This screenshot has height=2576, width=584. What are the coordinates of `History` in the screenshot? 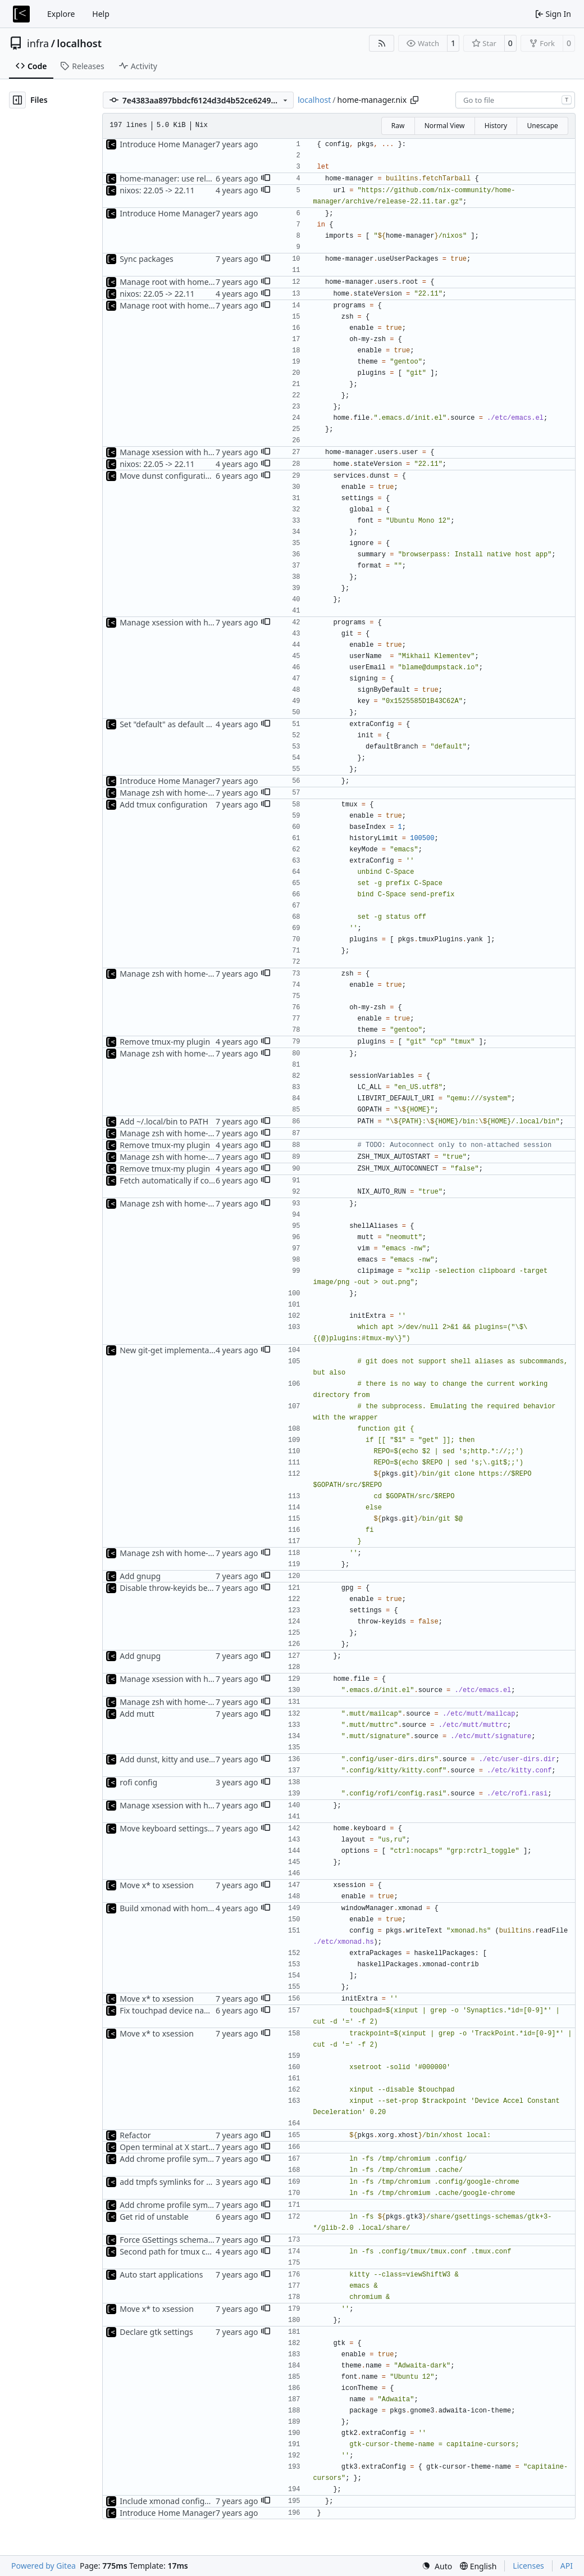 It's located at (496, 125).